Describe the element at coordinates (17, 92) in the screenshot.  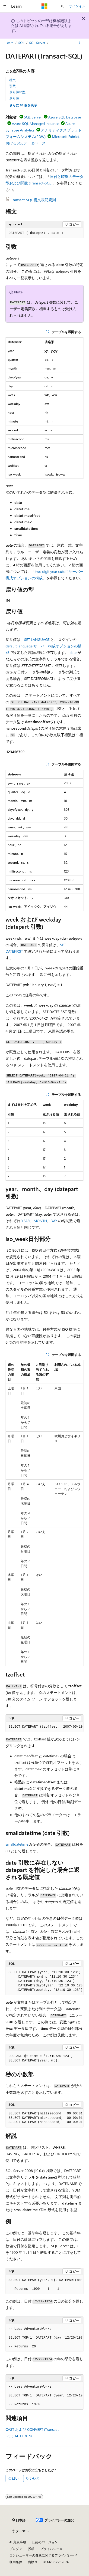
I see `戻り値の型` at that location.